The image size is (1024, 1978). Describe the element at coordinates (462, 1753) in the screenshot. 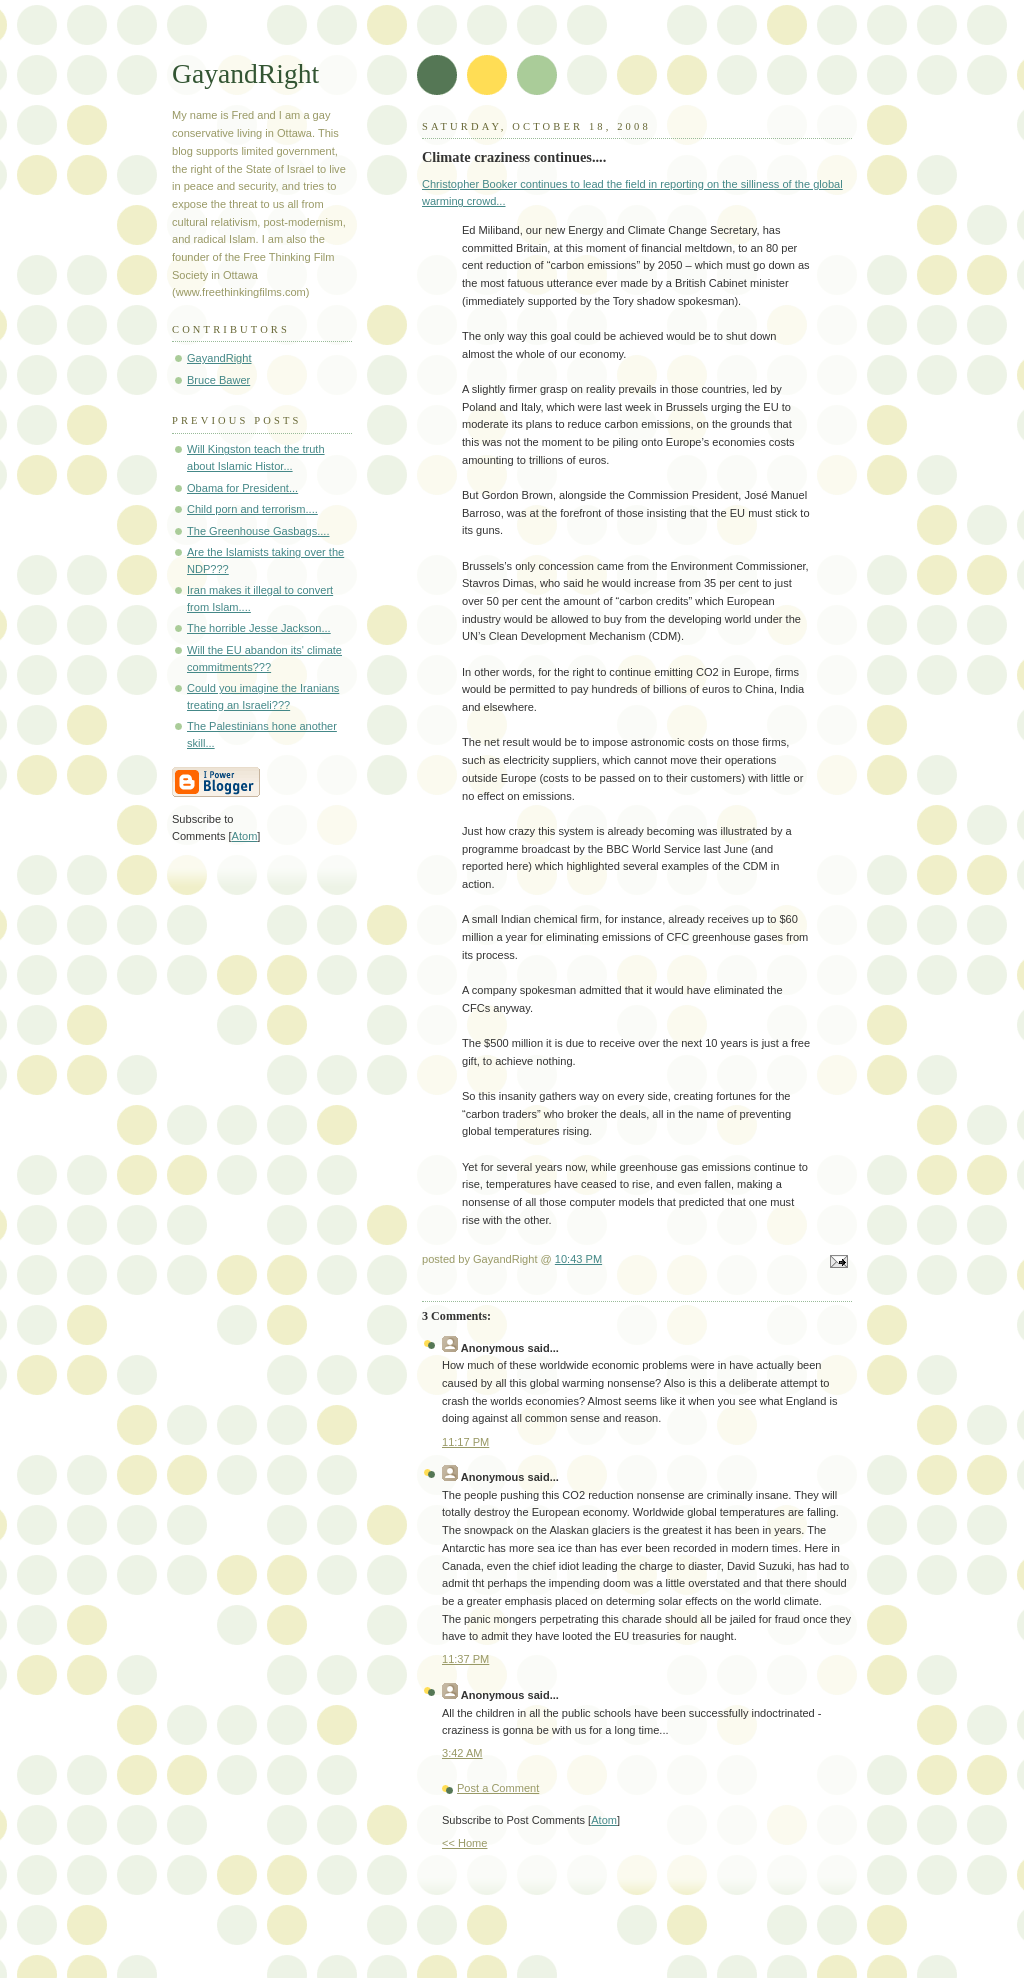

I see `3:42 AM` at that location.